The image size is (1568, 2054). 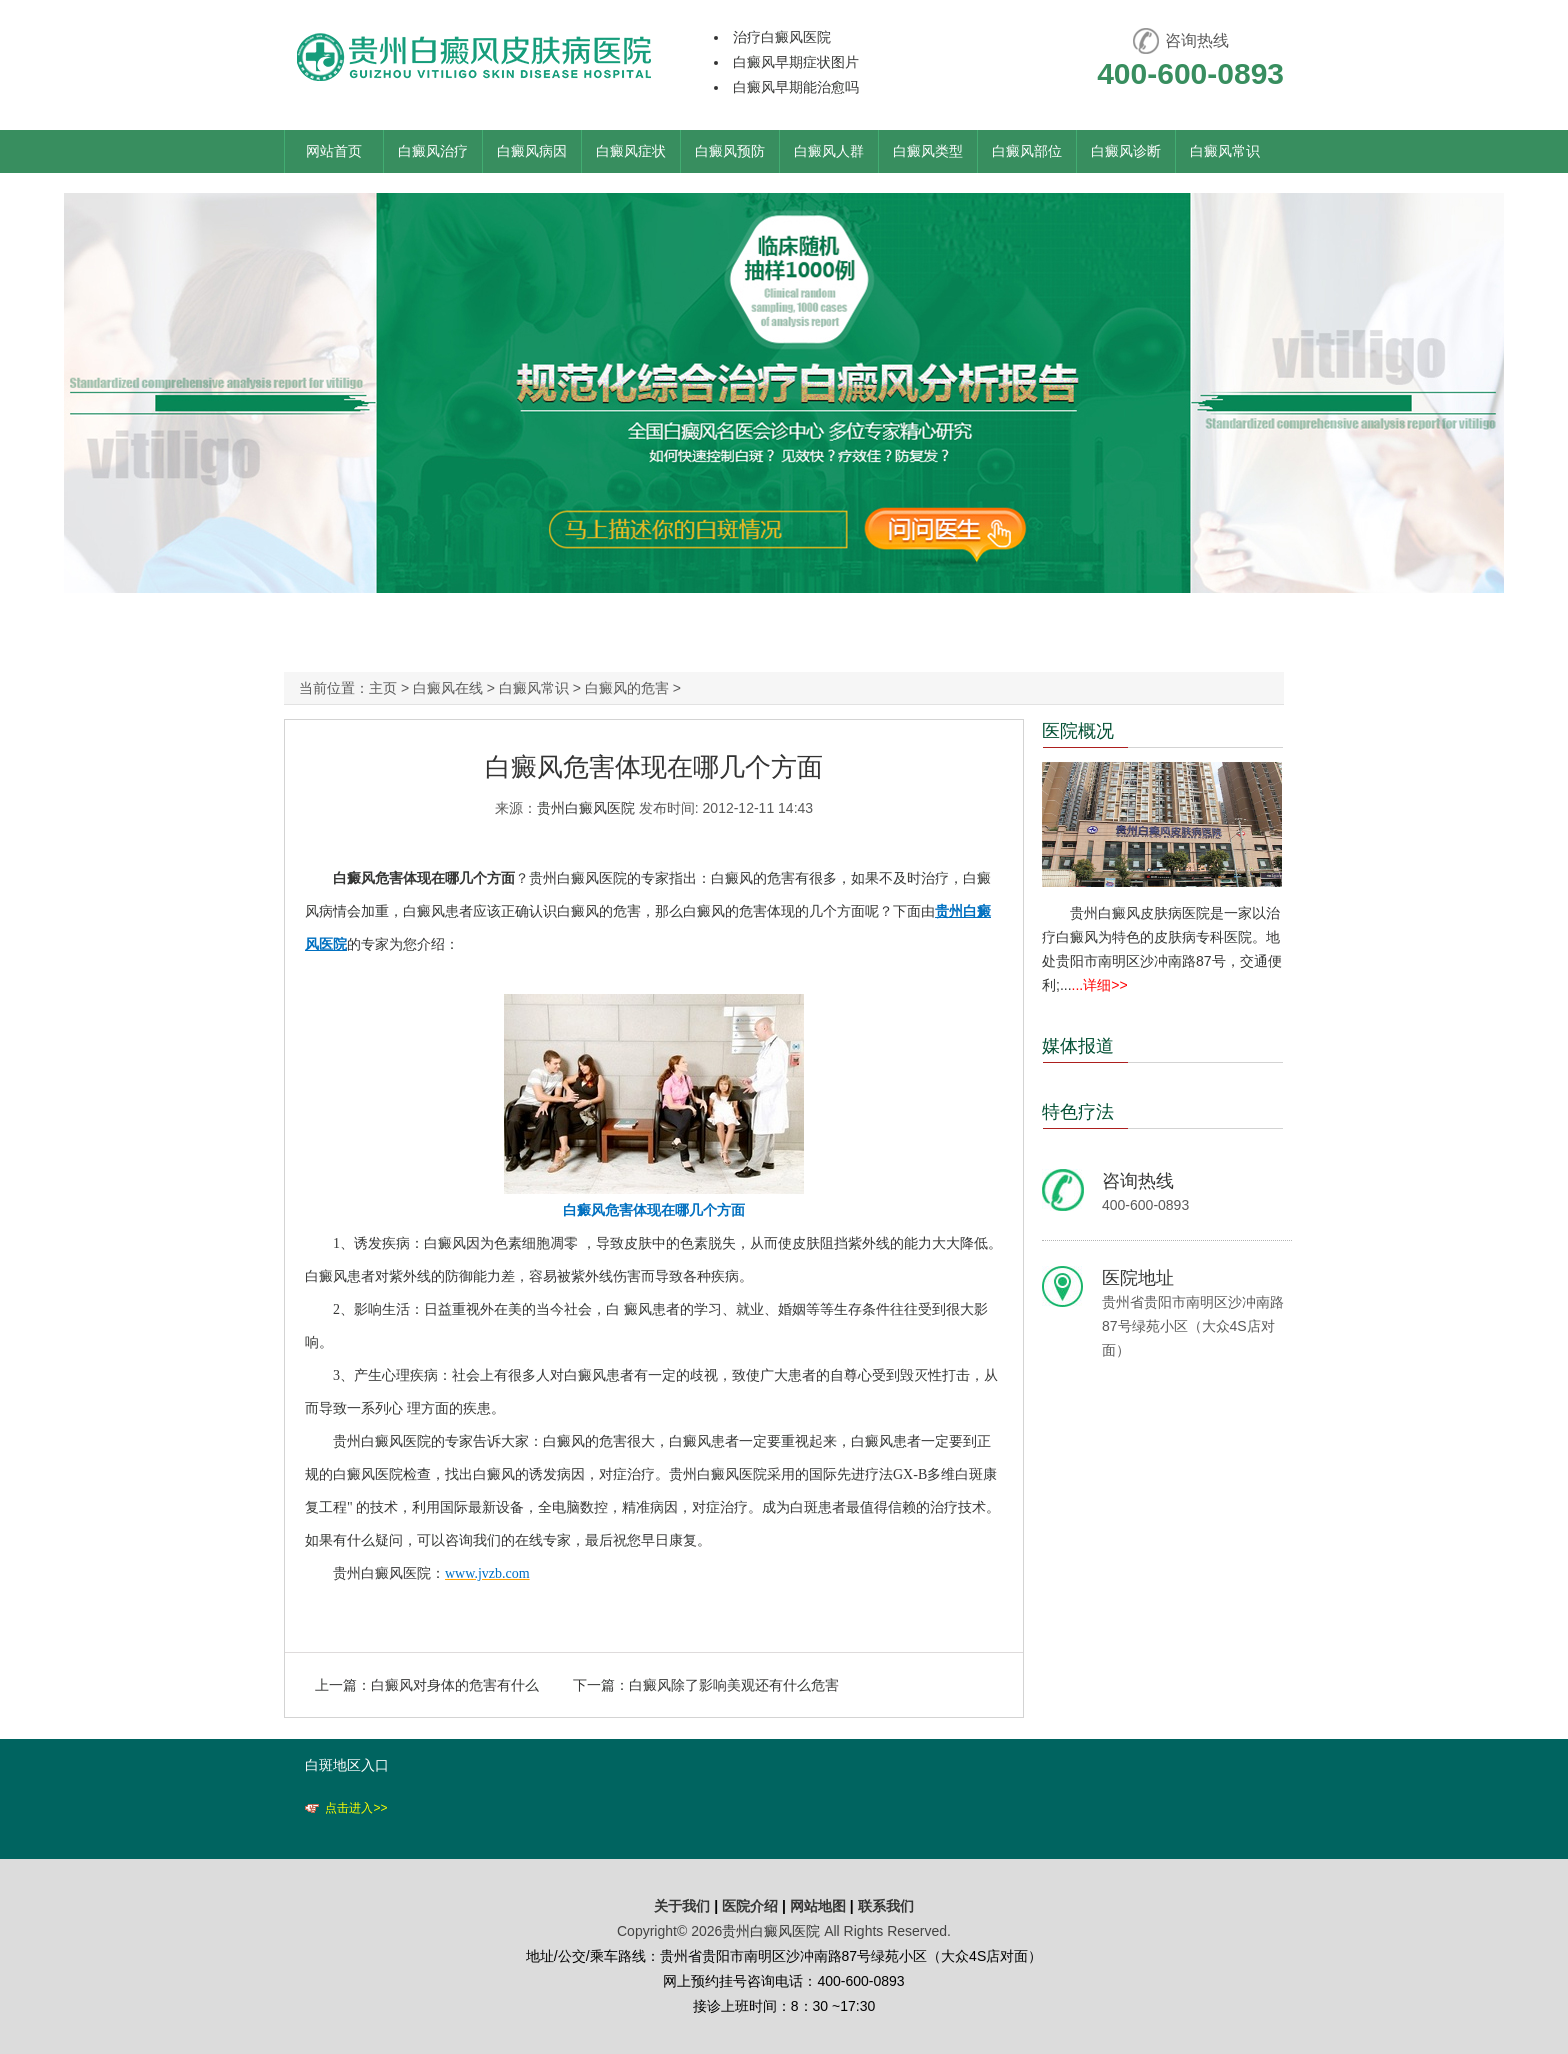 What do you see at coordinates (433, 151) in the screenshot?
I see `白癜风治疗` at bounding box center [433, 151].